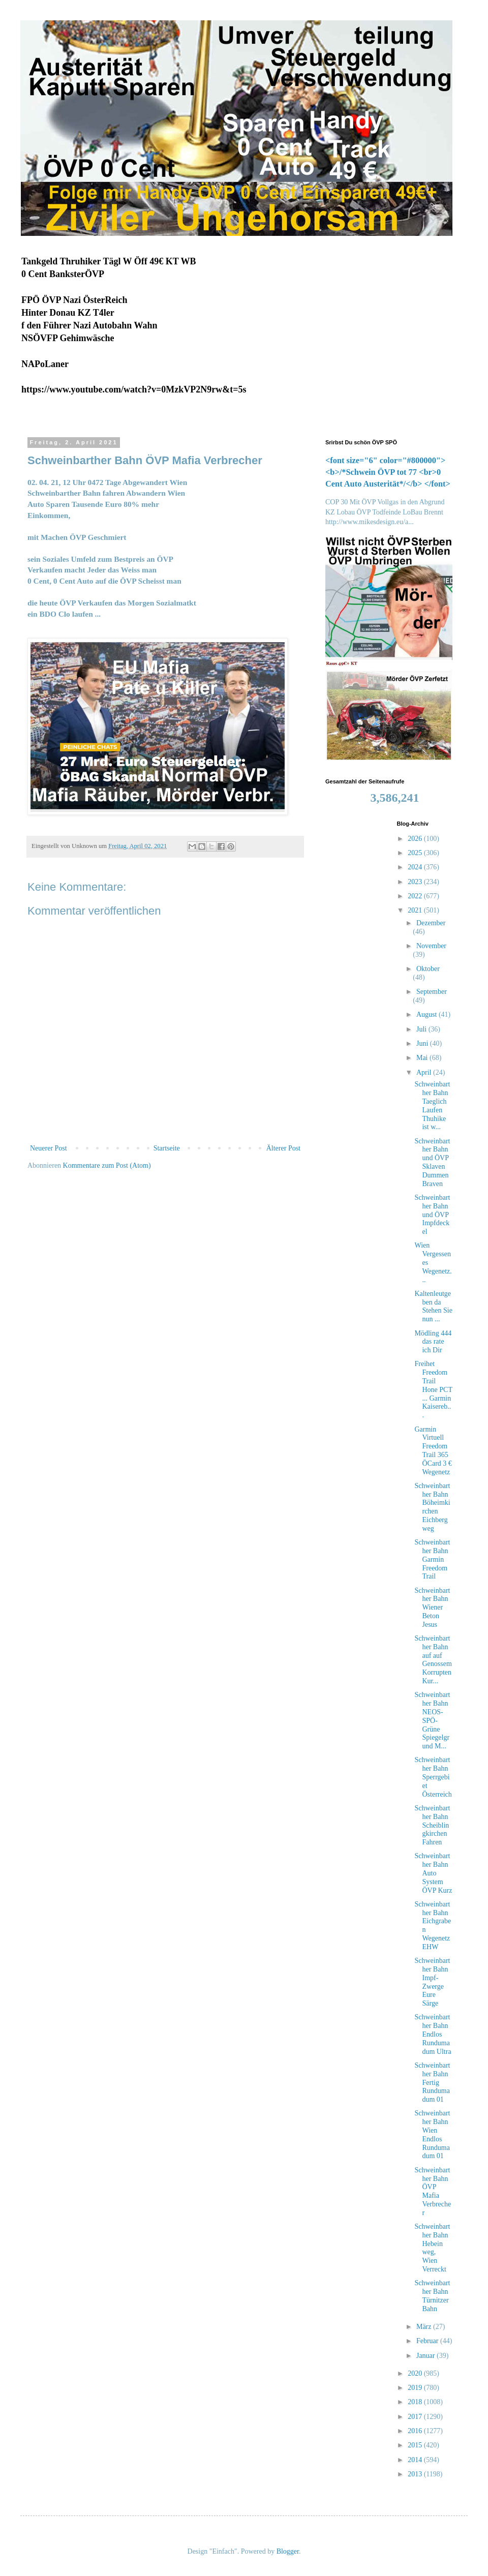 The width and height of the screenshot is (488, 2576). Describe the element at coordinates (432, 1507) in the screenshot. I see `Schweinbarther Bahn Böheimkirchen Eichbergweg` at that location.